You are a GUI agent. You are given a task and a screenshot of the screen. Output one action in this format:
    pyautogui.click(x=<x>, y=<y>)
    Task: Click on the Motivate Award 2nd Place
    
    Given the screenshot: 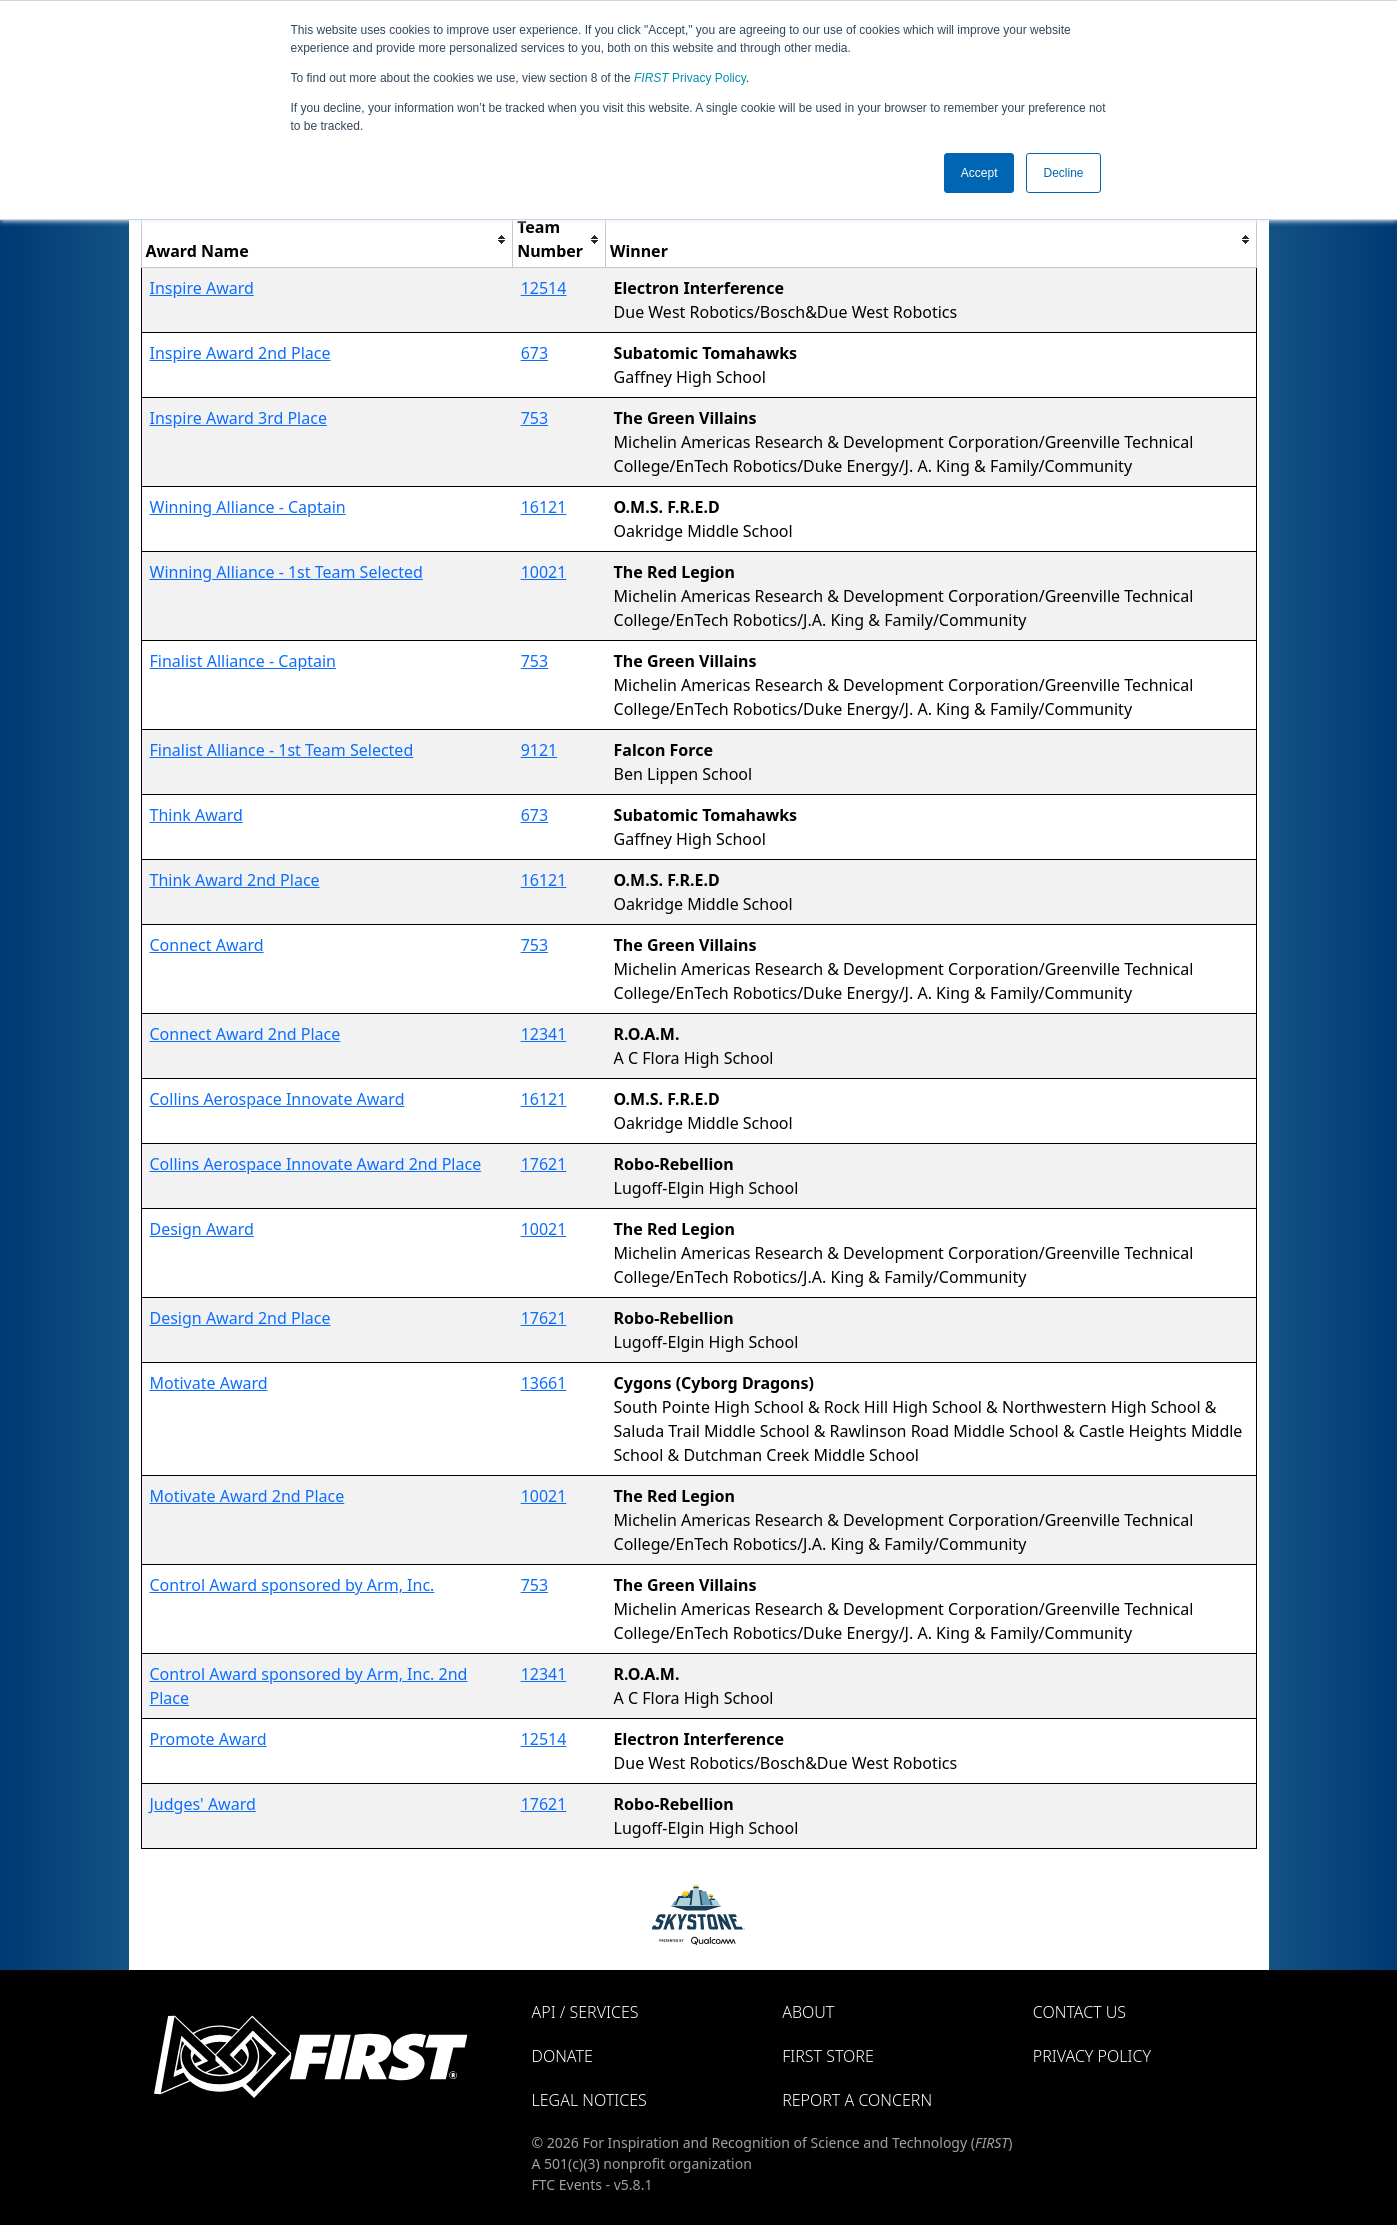 What is the action you would take?
    pyautogui.click(x=247, y=1496)
    